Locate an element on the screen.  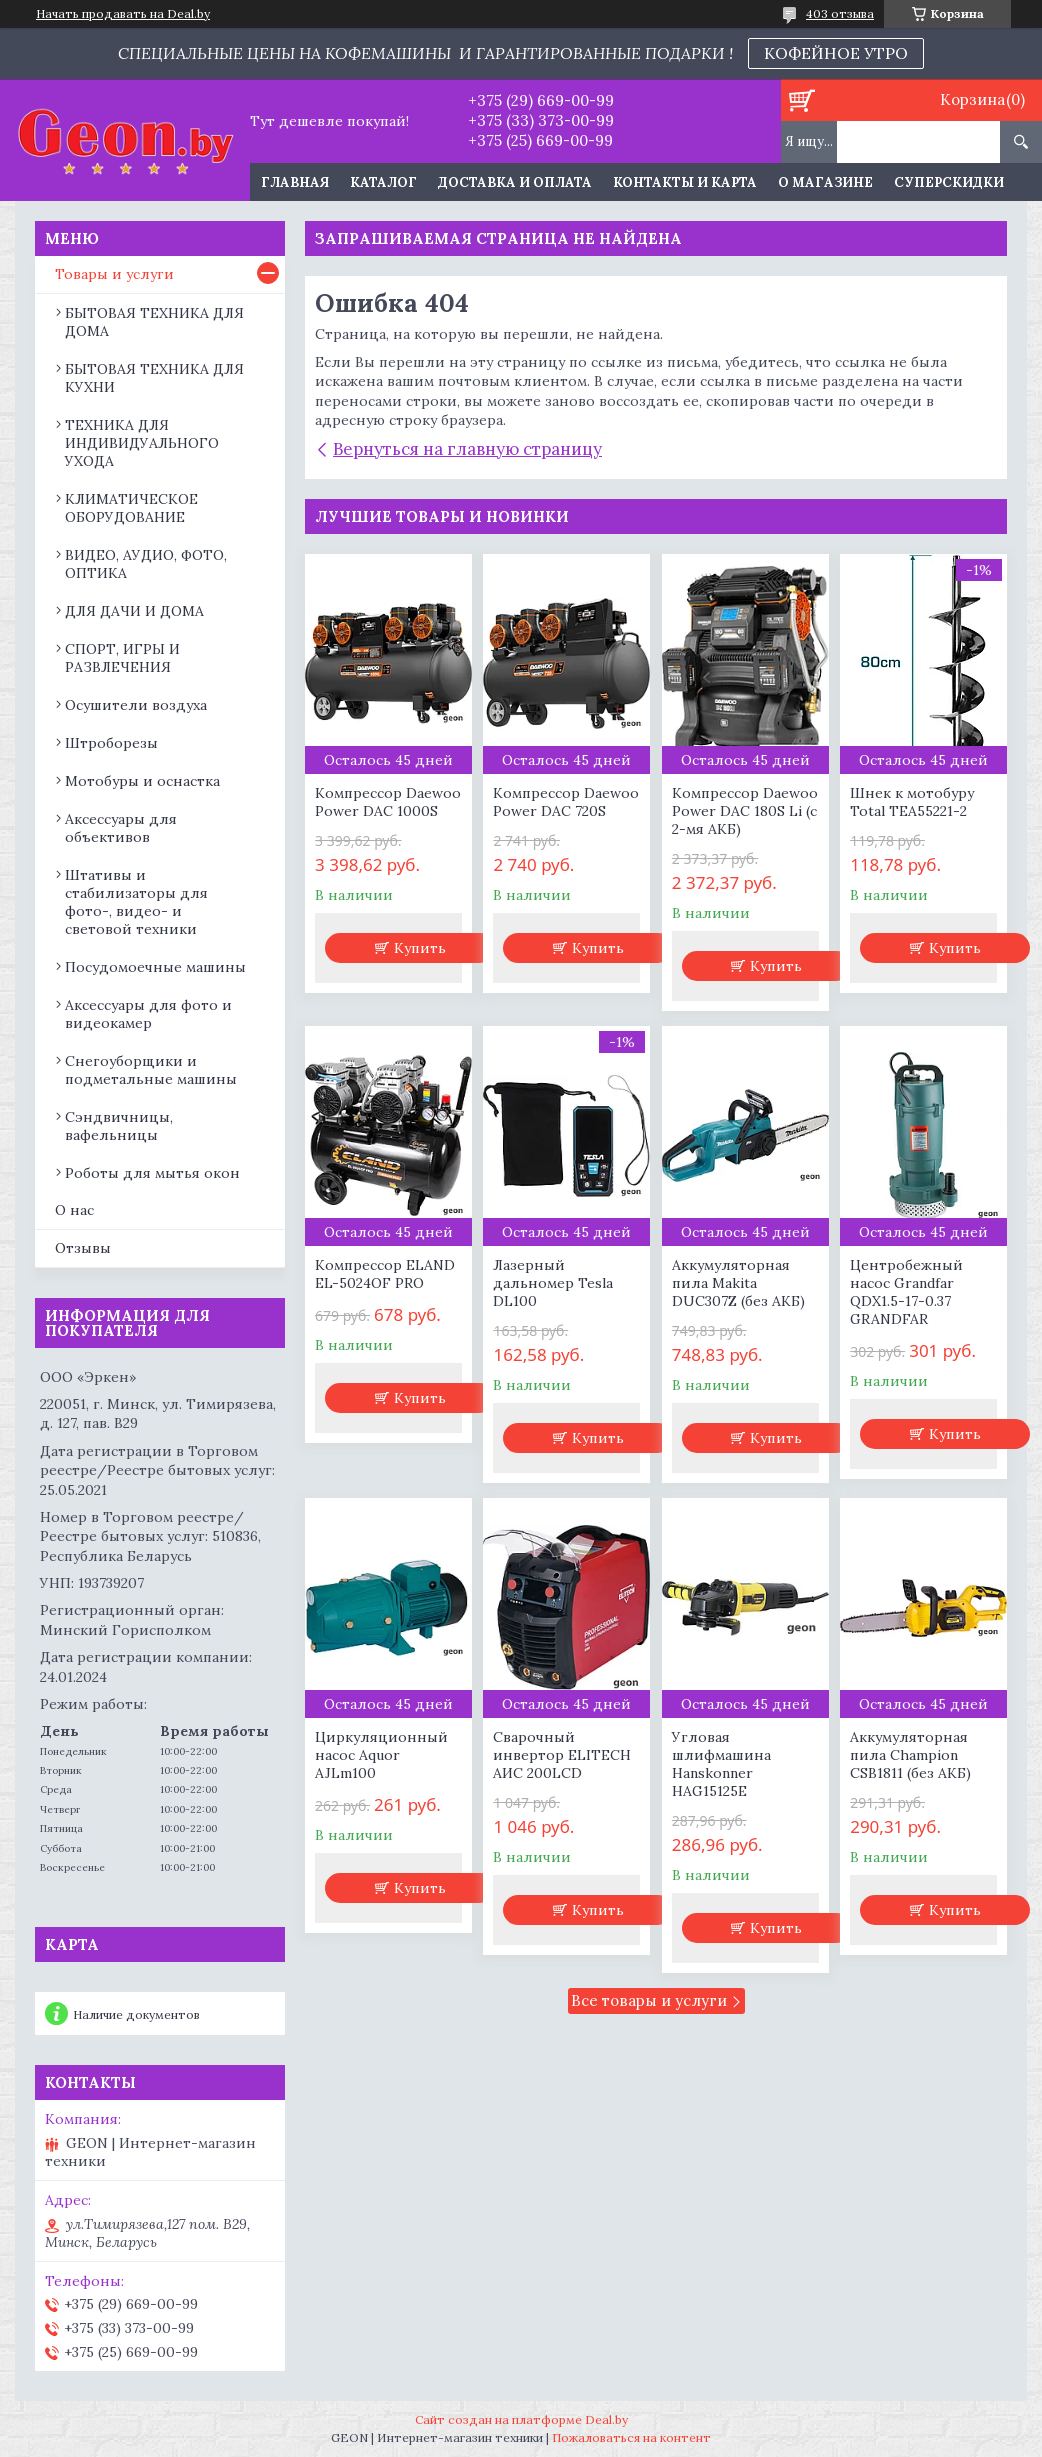
КЛИМАТИЧЕСКОЕ ОБОРУДОВАНИЕ is located at coordinates (131, 508).